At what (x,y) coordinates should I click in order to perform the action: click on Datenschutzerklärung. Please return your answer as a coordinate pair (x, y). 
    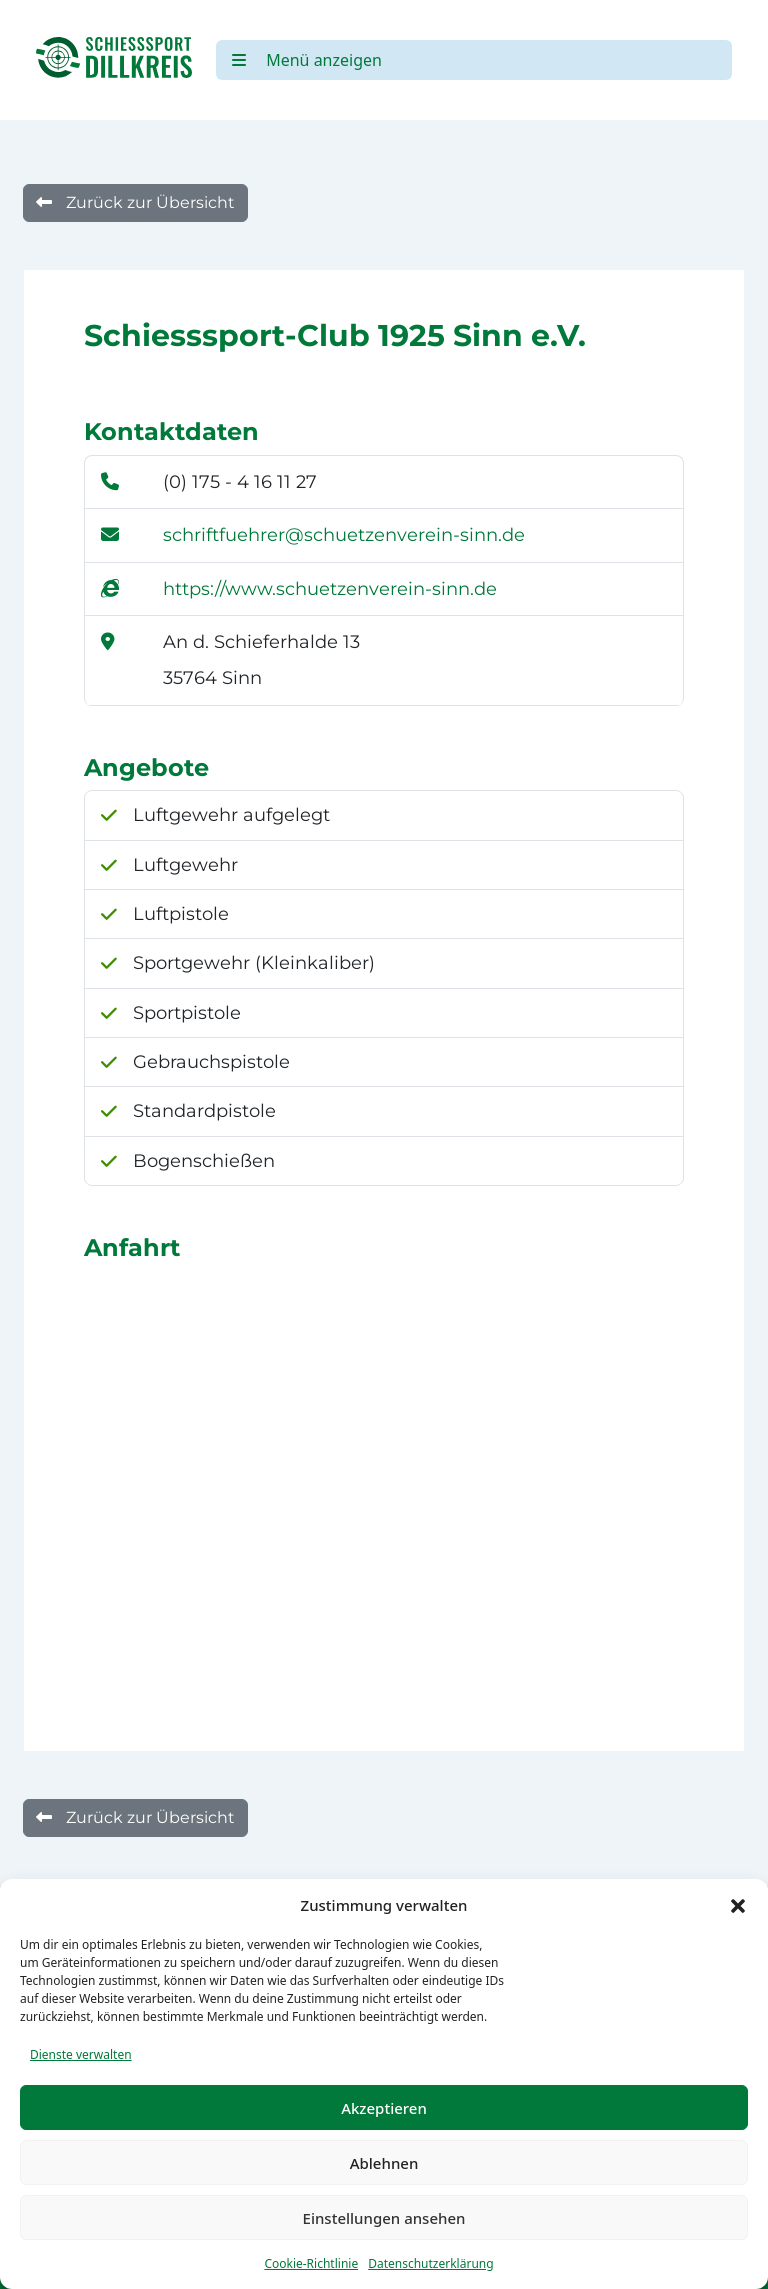
    Looking at the image, I should click on (430, 2263).